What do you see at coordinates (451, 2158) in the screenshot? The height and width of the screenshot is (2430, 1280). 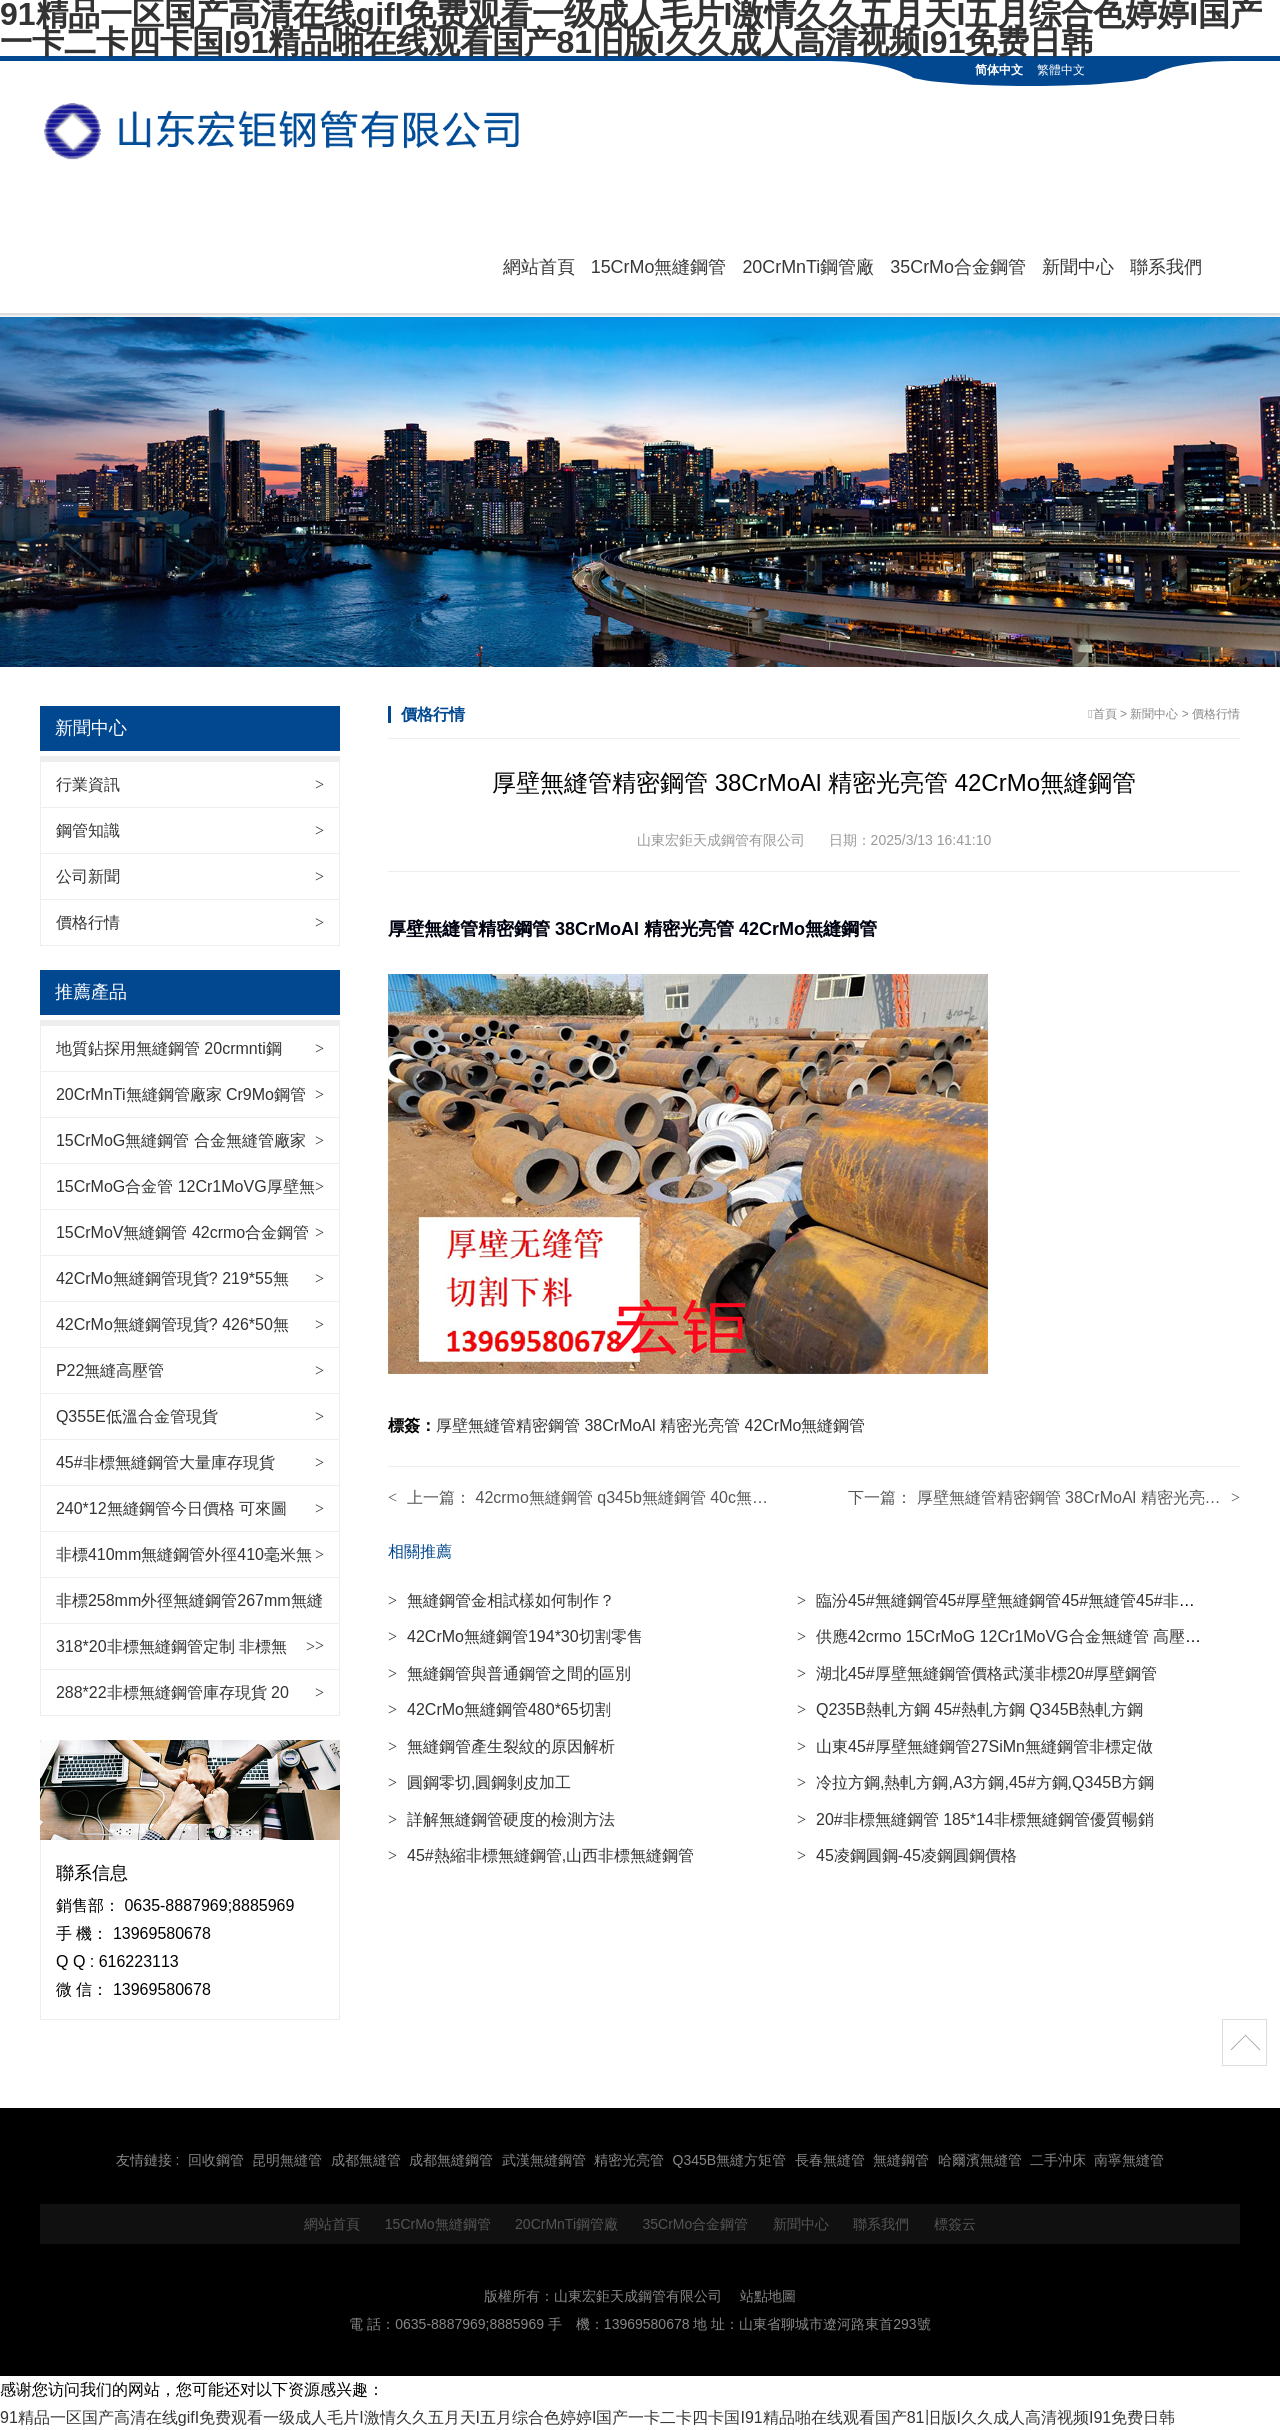 I see `成都無縫鋼管` at bounding box center [451, 2158].